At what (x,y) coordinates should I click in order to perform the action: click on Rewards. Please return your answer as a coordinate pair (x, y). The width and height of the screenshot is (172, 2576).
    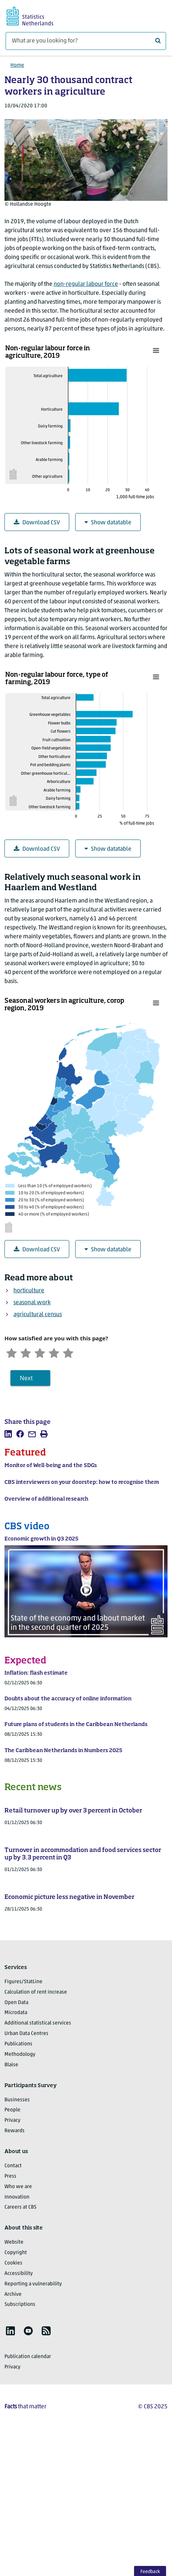
    Looking at the image, I should click on (14, 2132).